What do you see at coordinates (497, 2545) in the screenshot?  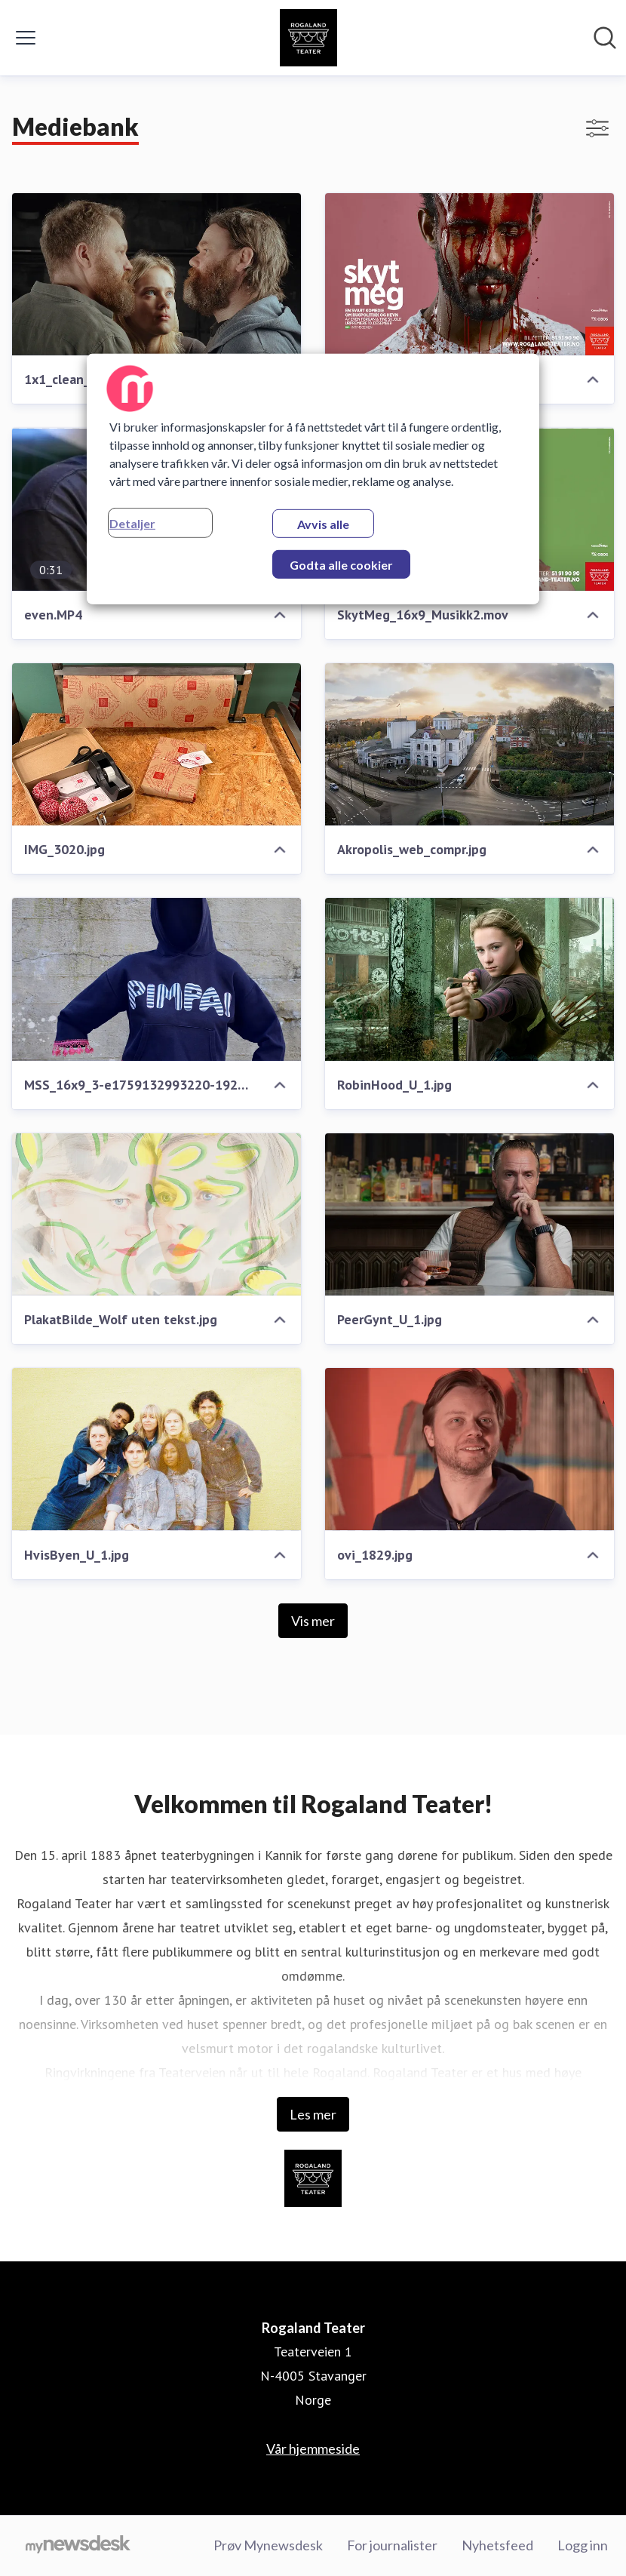 I see `Nyhetsfeed [Nyhetsfeed (åpnes i nytt vindu)]` at bounding box center [497, 2545].